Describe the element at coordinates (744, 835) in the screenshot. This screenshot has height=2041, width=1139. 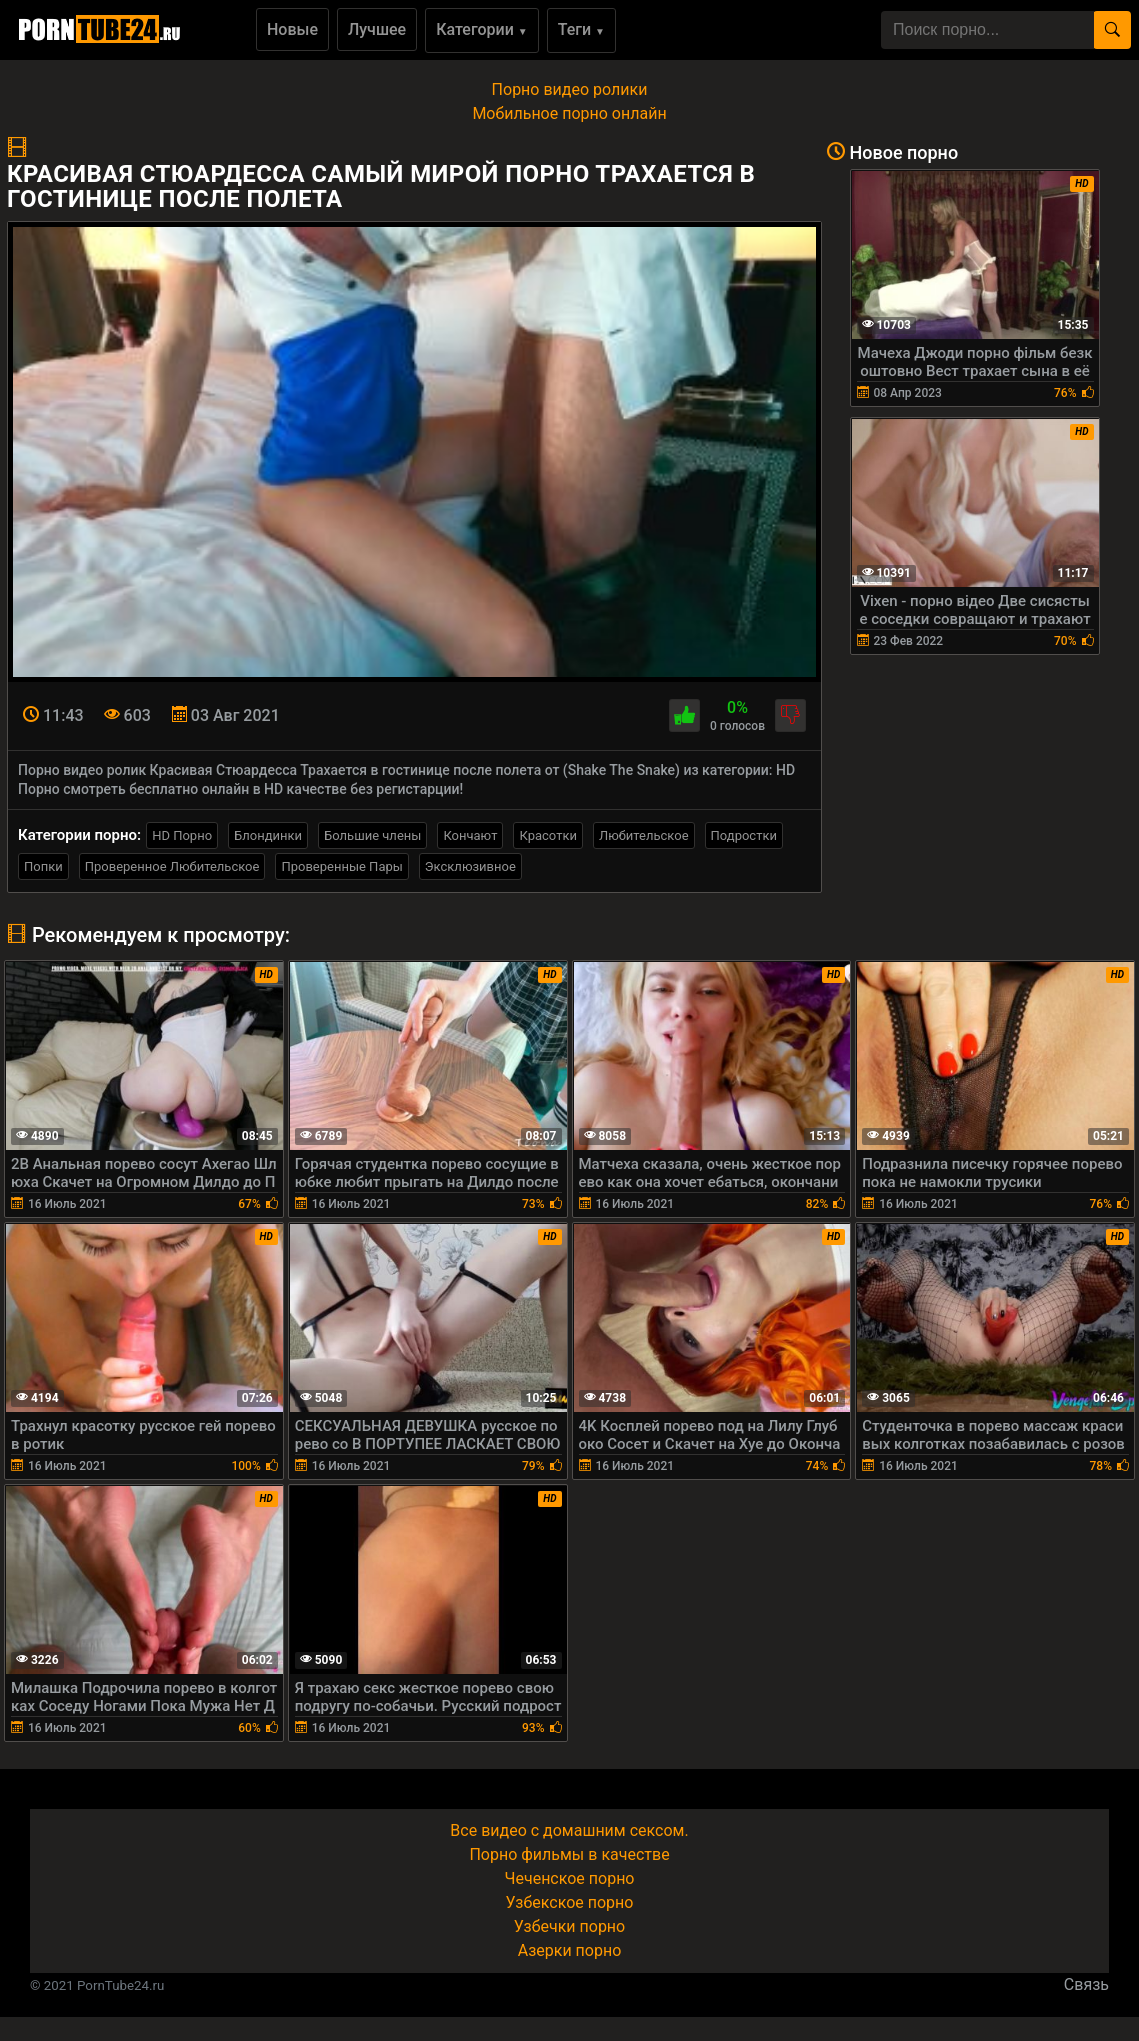
I see `Подростки` at that location.